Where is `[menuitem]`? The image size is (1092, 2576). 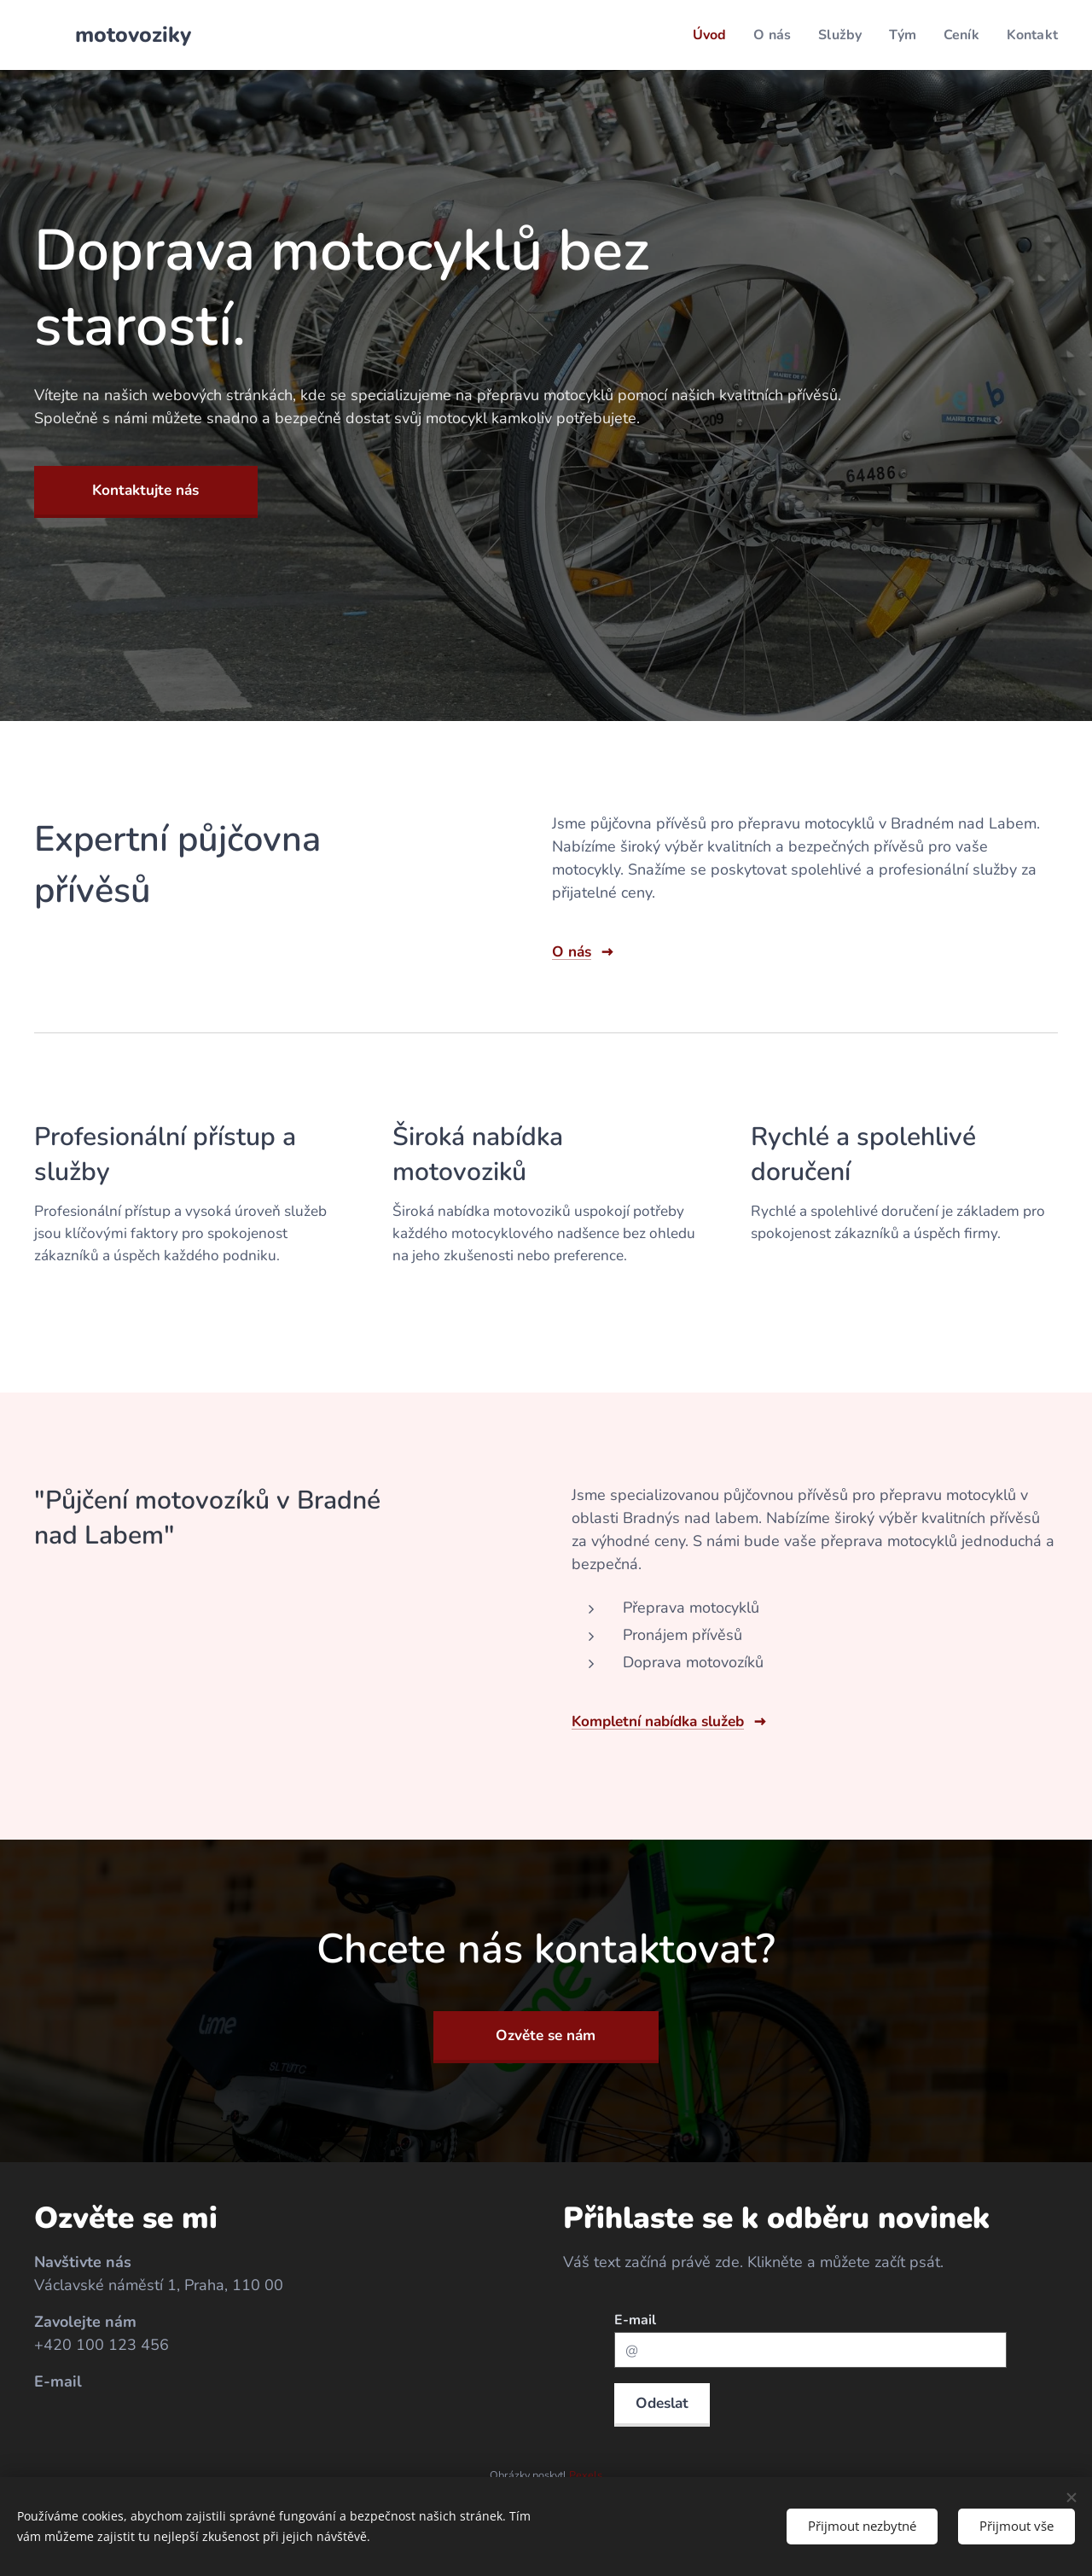
[menuitem] is located at coordinates (699, 35).